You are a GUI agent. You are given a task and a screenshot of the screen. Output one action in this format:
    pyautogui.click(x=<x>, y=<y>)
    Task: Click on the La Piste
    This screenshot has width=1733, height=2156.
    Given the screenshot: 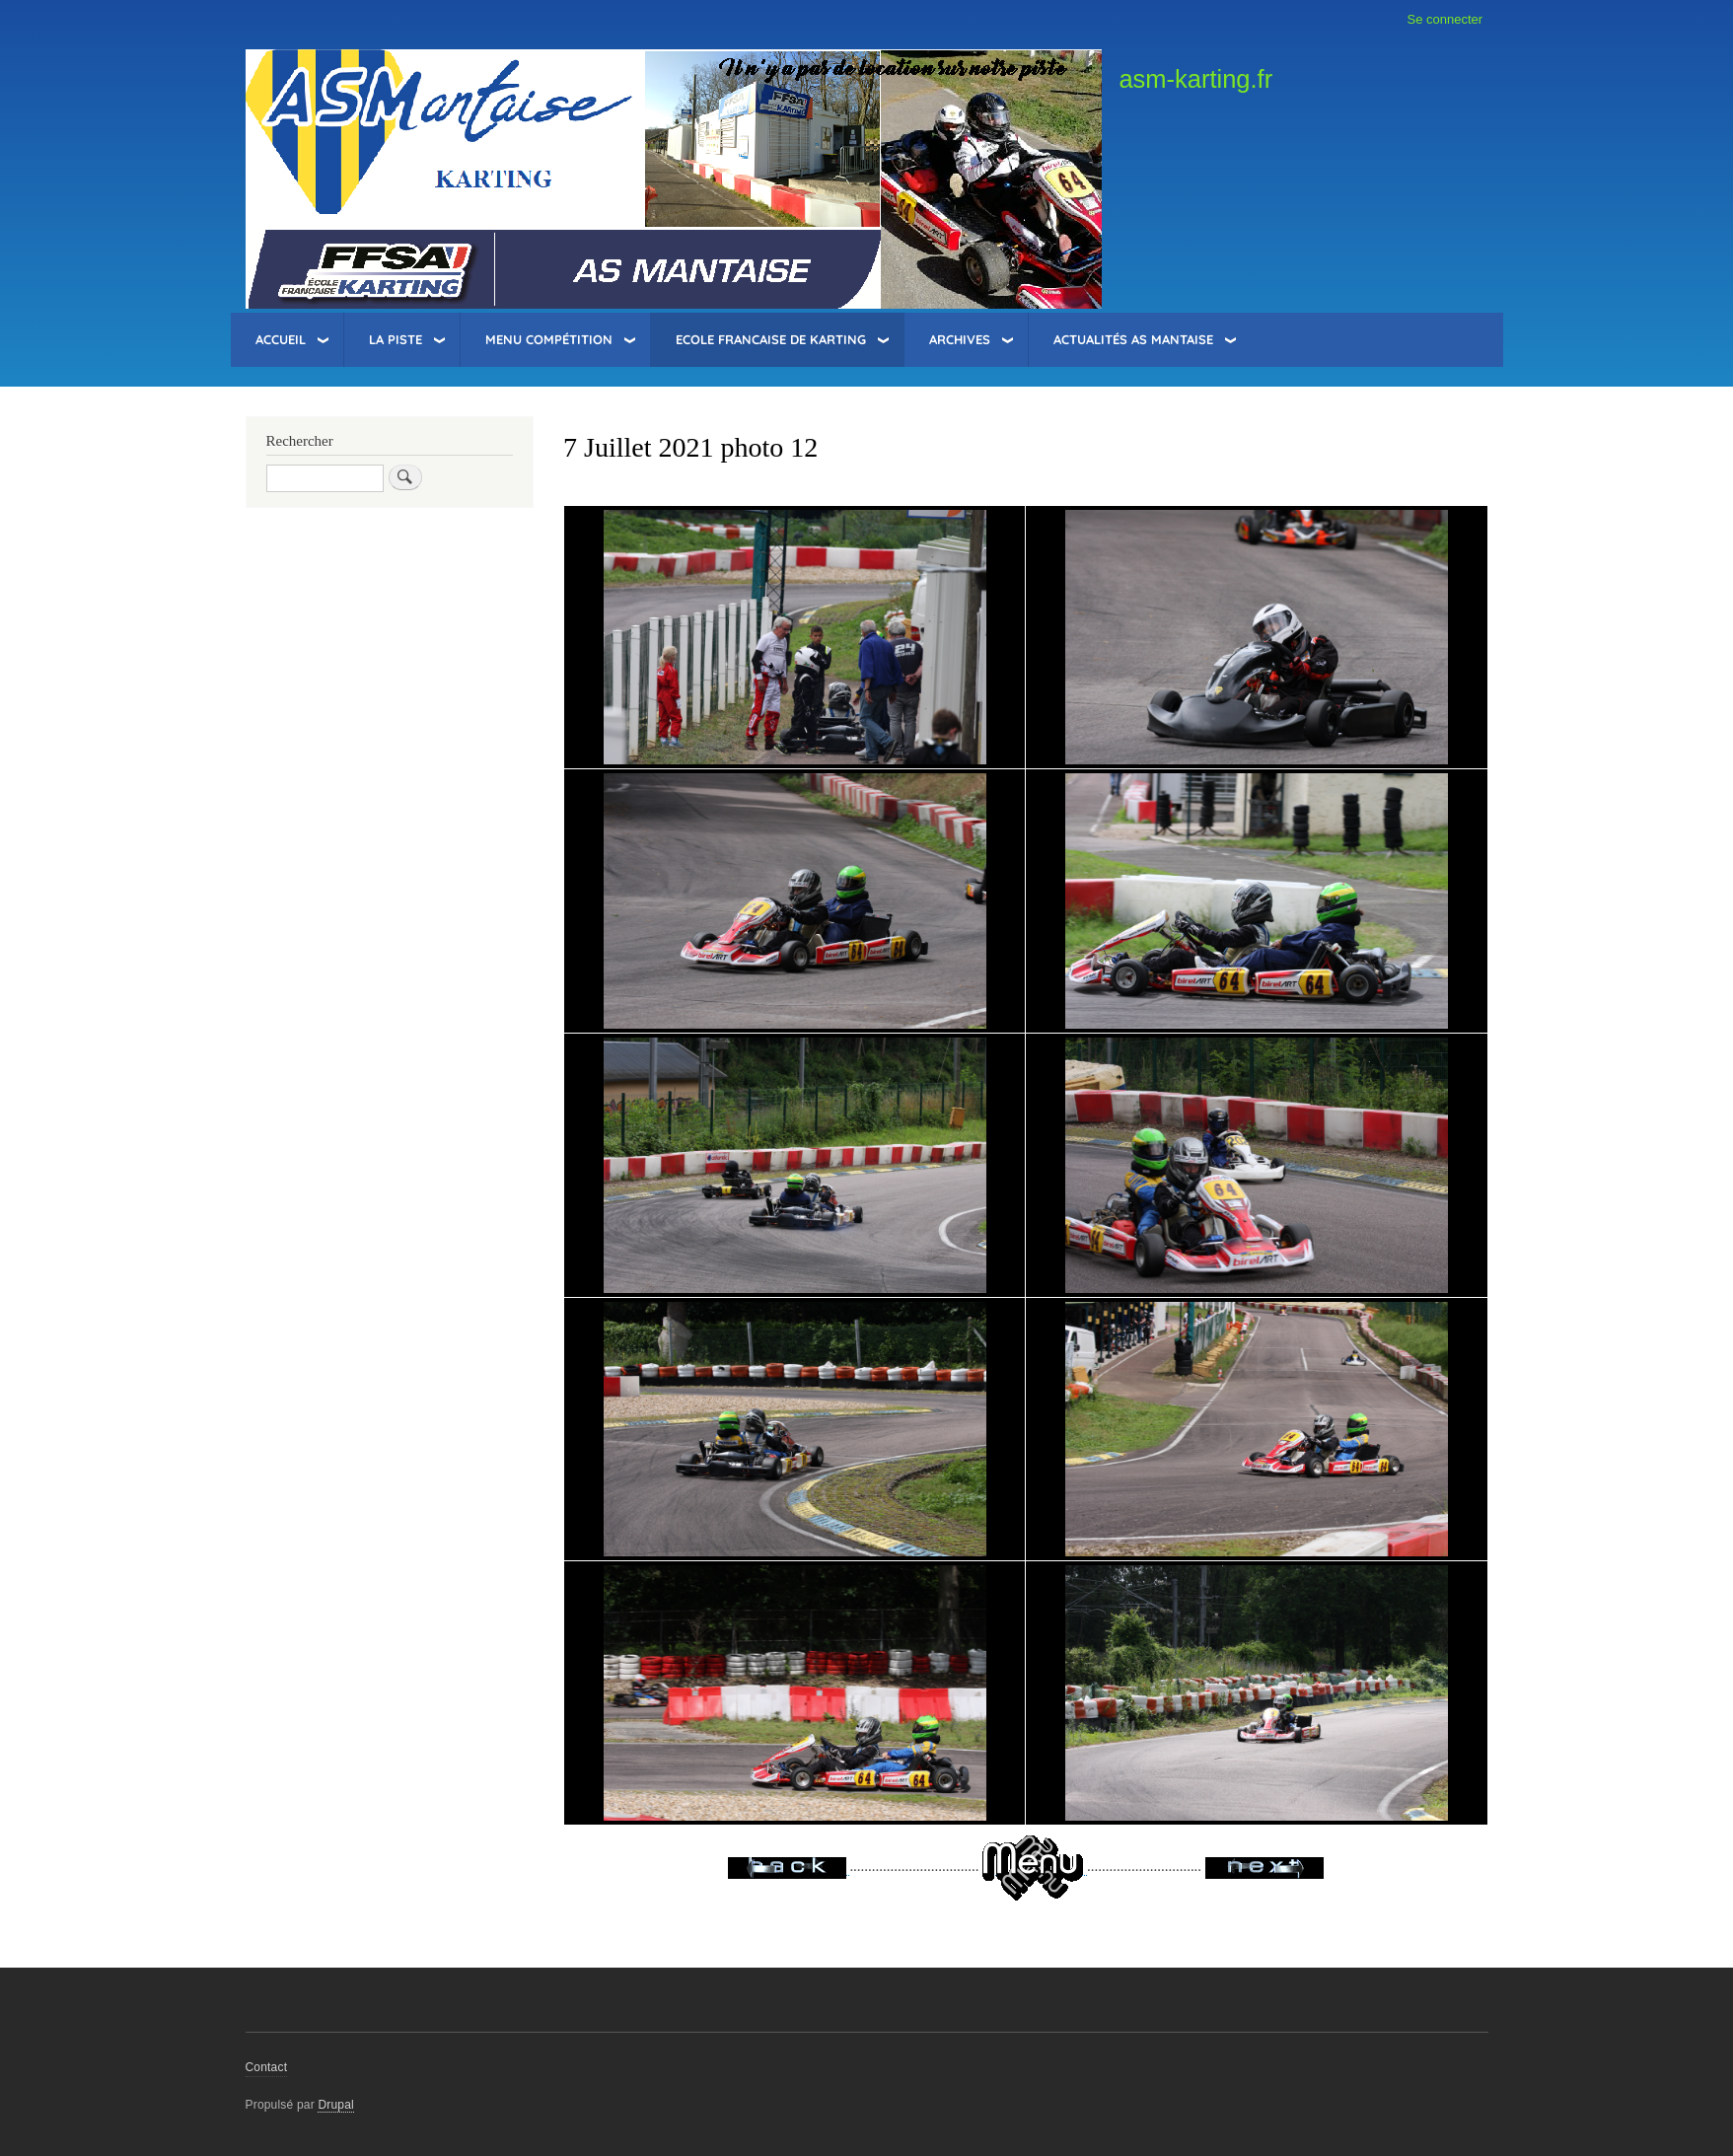 What is the action you would take?
    pyautogui.click(x=395, y=339)
    